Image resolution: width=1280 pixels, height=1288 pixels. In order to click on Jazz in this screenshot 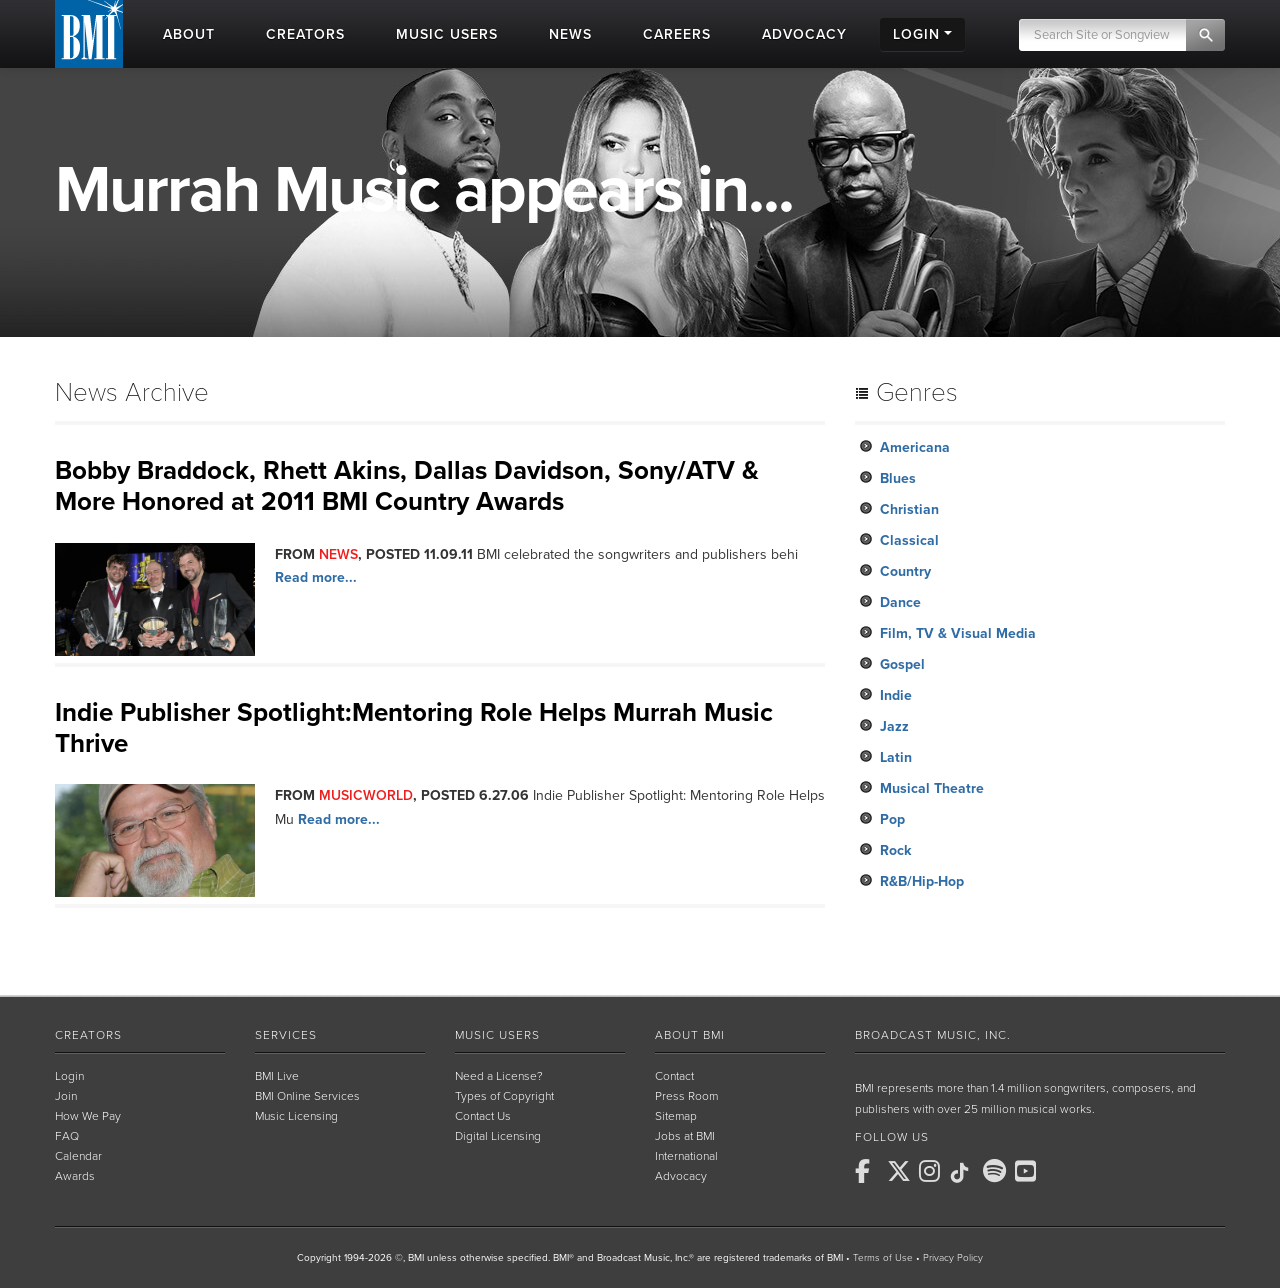, I will do `click(894, 726)`.